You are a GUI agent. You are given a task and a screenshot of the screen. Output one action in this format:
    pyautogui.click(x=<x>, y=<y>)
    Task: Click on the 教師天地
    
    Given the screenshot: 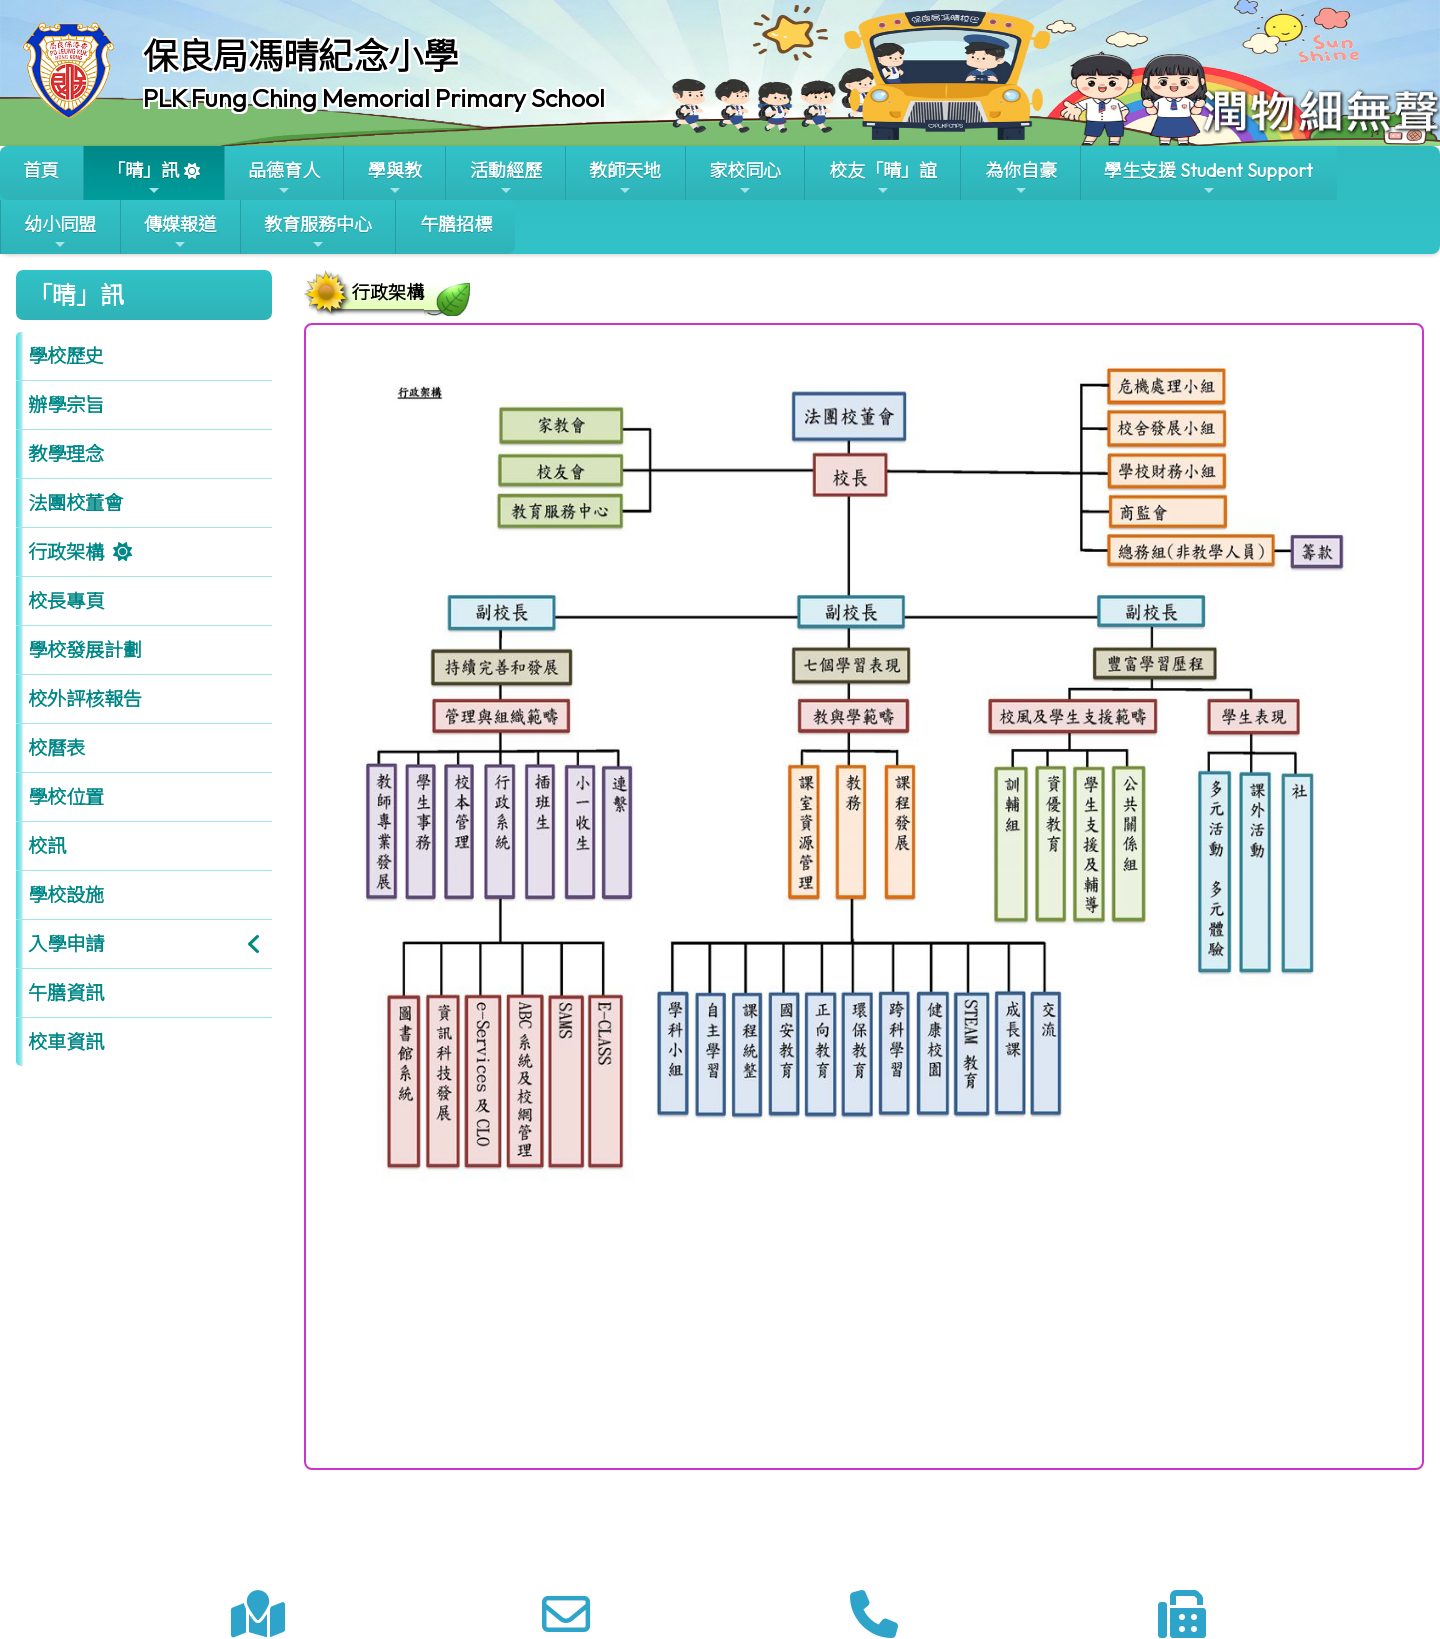 What is the action you would take?
    pyautogui.click(x=625, y=178)
    